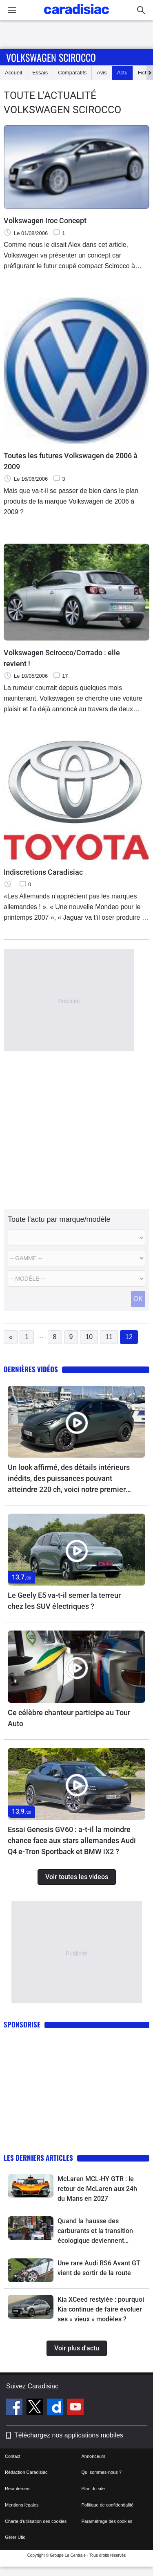 The height and width of the screenshot is (2576, 153). What do you see at coordinates (97, 2188) in the screenshot?
I see `McLaren MCL-HY GTR : le retour de McLaren aux 24h du Mans en 2027` at bounding box center [97, 2188].